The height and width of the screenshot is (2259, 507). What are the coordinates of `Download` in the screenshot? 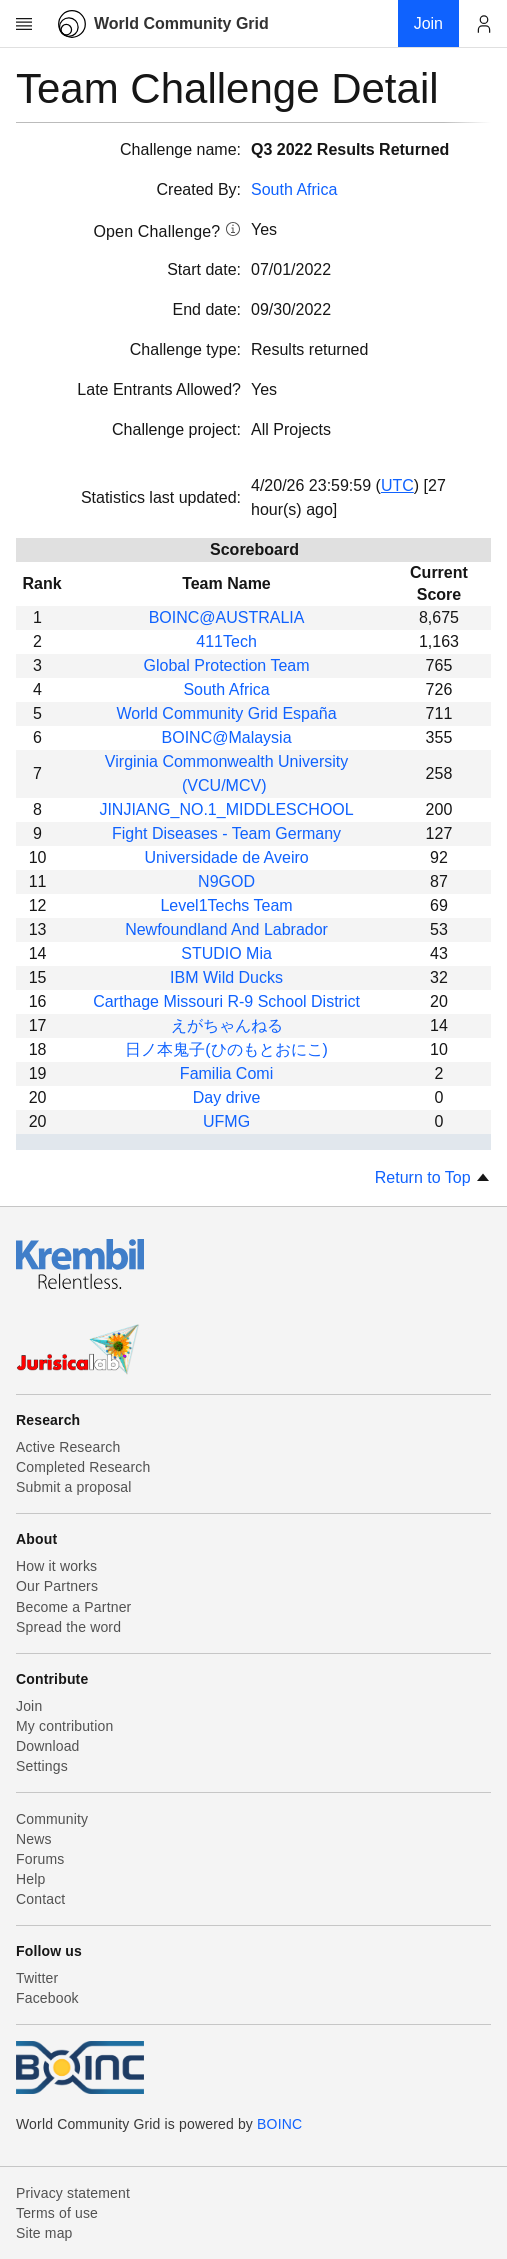 It's located at (48, 1746).